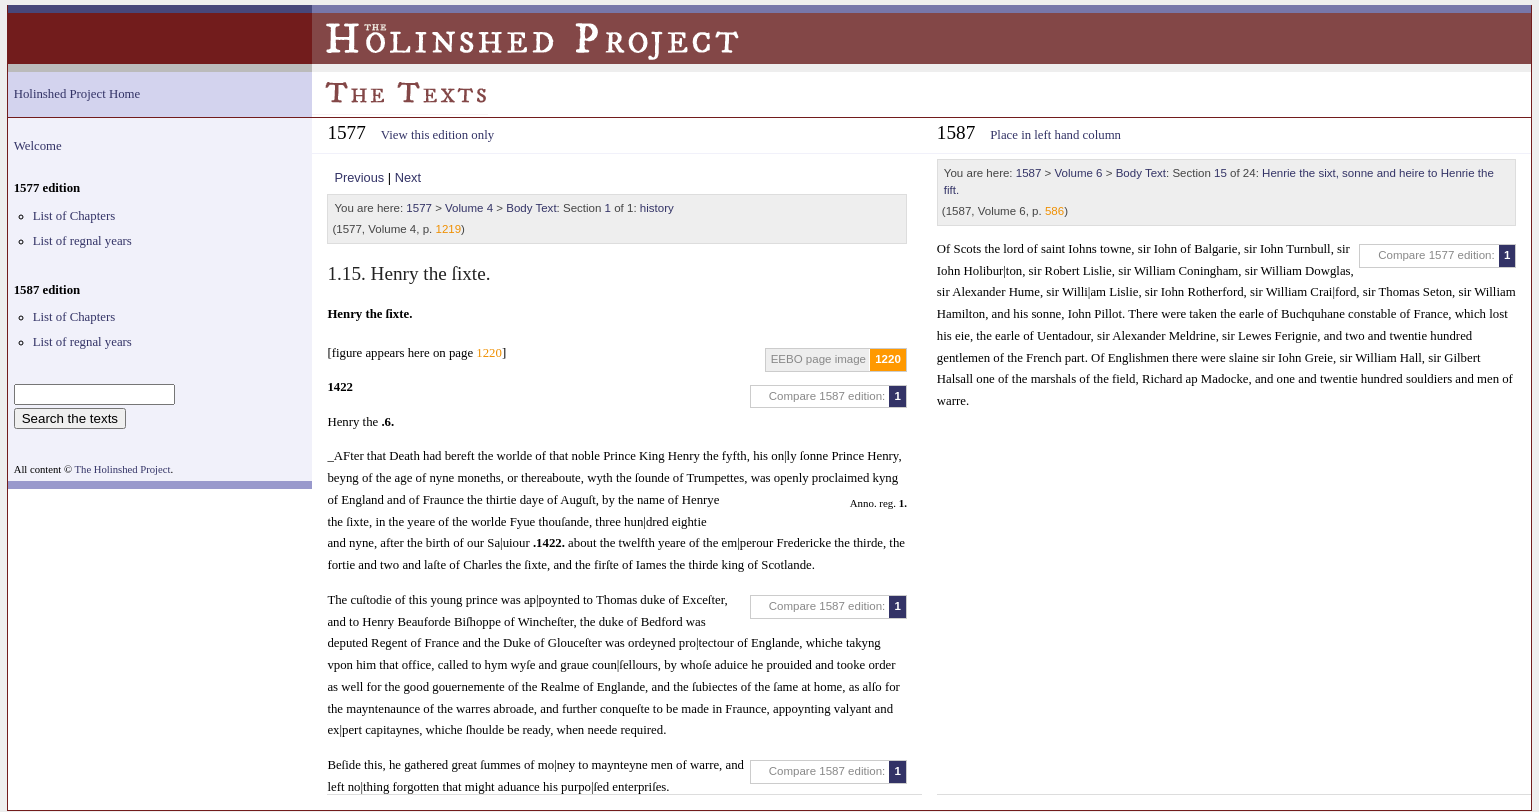 This screenshot has height=812, width=1539. Describe the element at coordinates (1055, 135) in the screenshot. I see `Place in left hand column` at that location.